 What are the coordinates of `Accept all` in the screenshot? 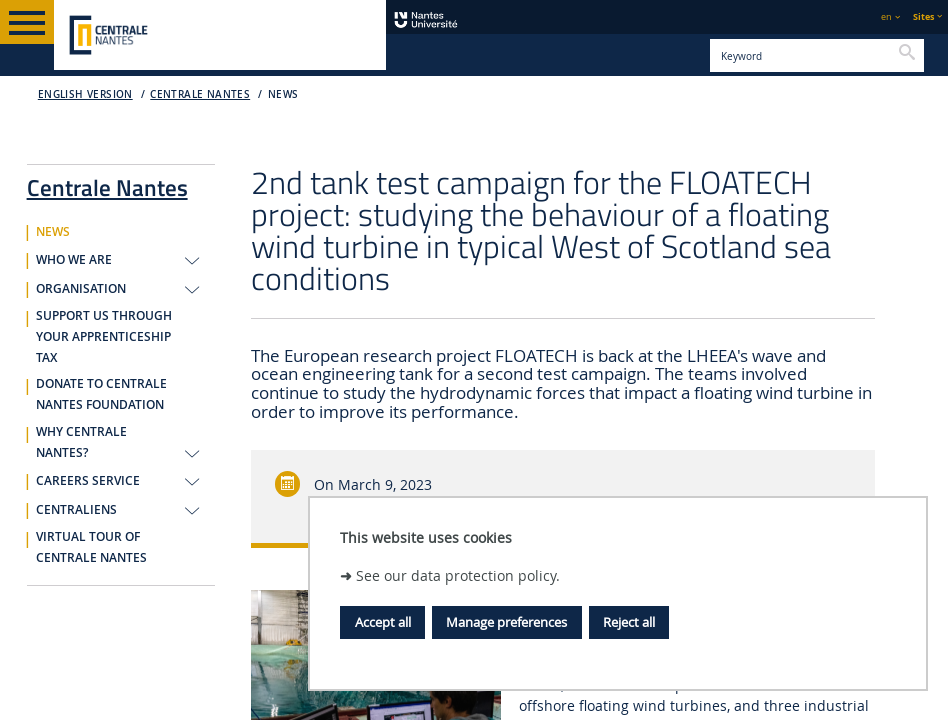 It's located at (383, 622).